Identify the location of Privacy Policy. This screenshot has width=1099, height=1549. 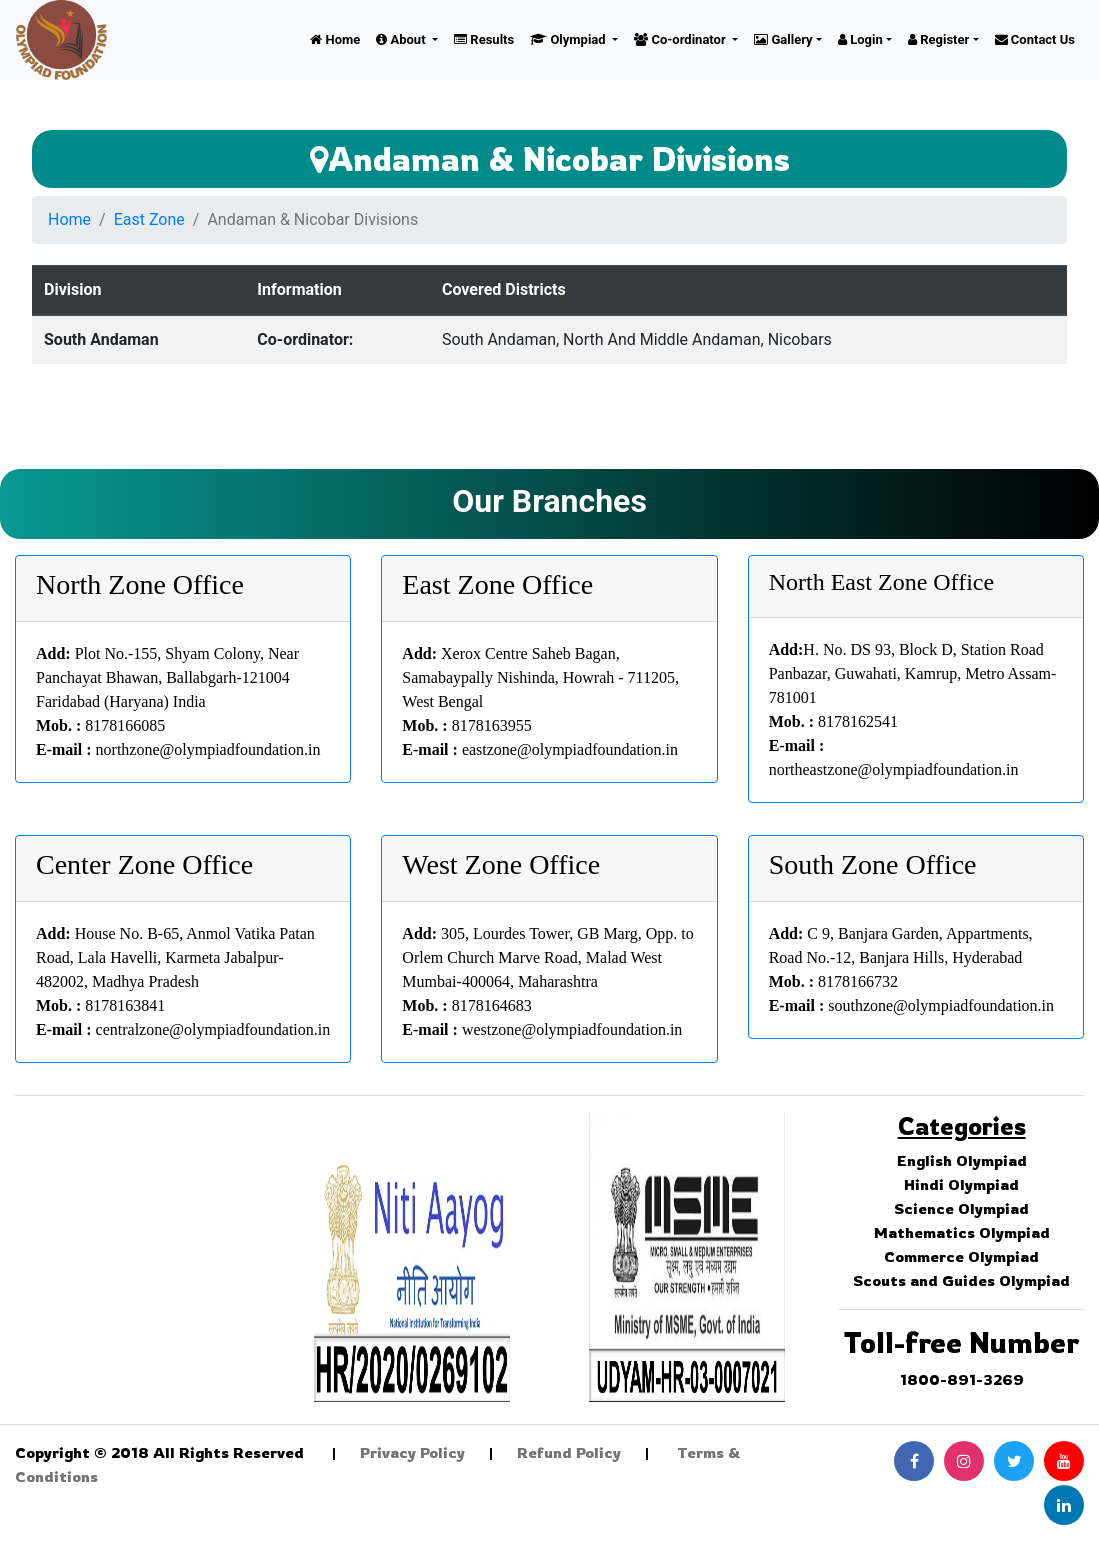
(412, 1452).